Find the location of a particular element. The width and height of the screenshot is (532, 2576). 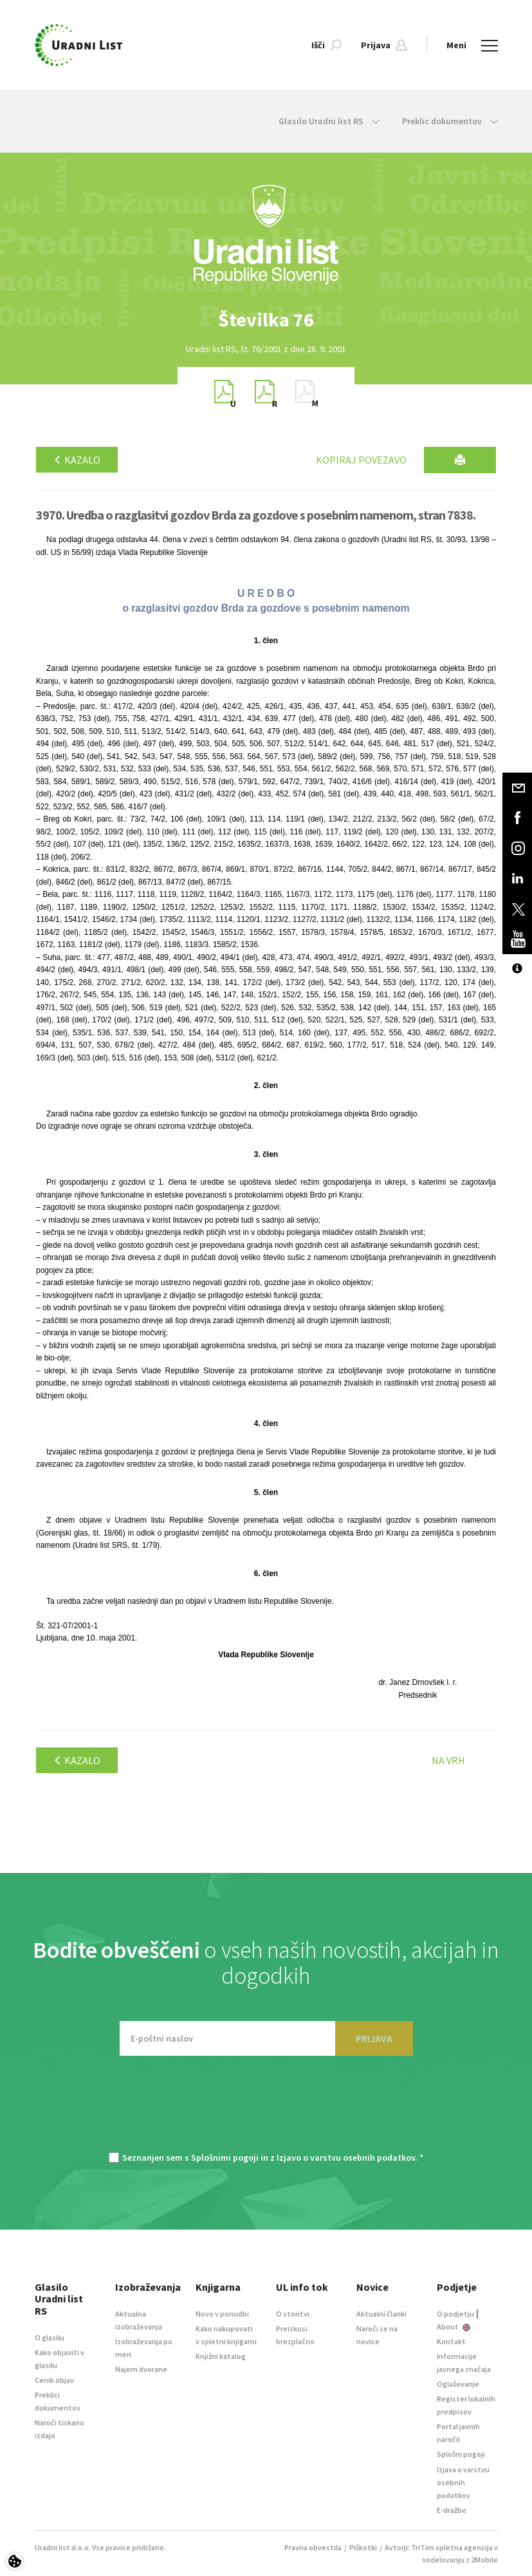

Cenik objav is located at coordinates (54, 2380).